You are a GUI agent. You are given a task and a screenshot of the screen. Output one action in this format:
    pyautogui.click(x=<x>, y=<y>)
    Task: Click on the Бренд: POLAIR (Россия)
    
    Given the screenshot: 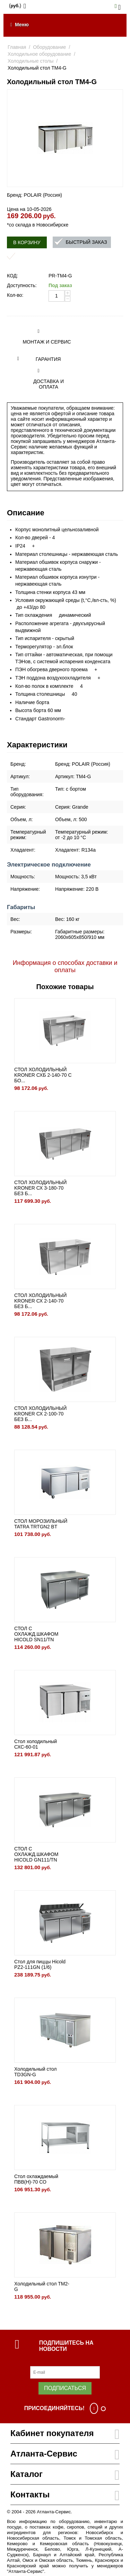 What is the action you would take?
    pyautogui.click(x=34, y=195)
    